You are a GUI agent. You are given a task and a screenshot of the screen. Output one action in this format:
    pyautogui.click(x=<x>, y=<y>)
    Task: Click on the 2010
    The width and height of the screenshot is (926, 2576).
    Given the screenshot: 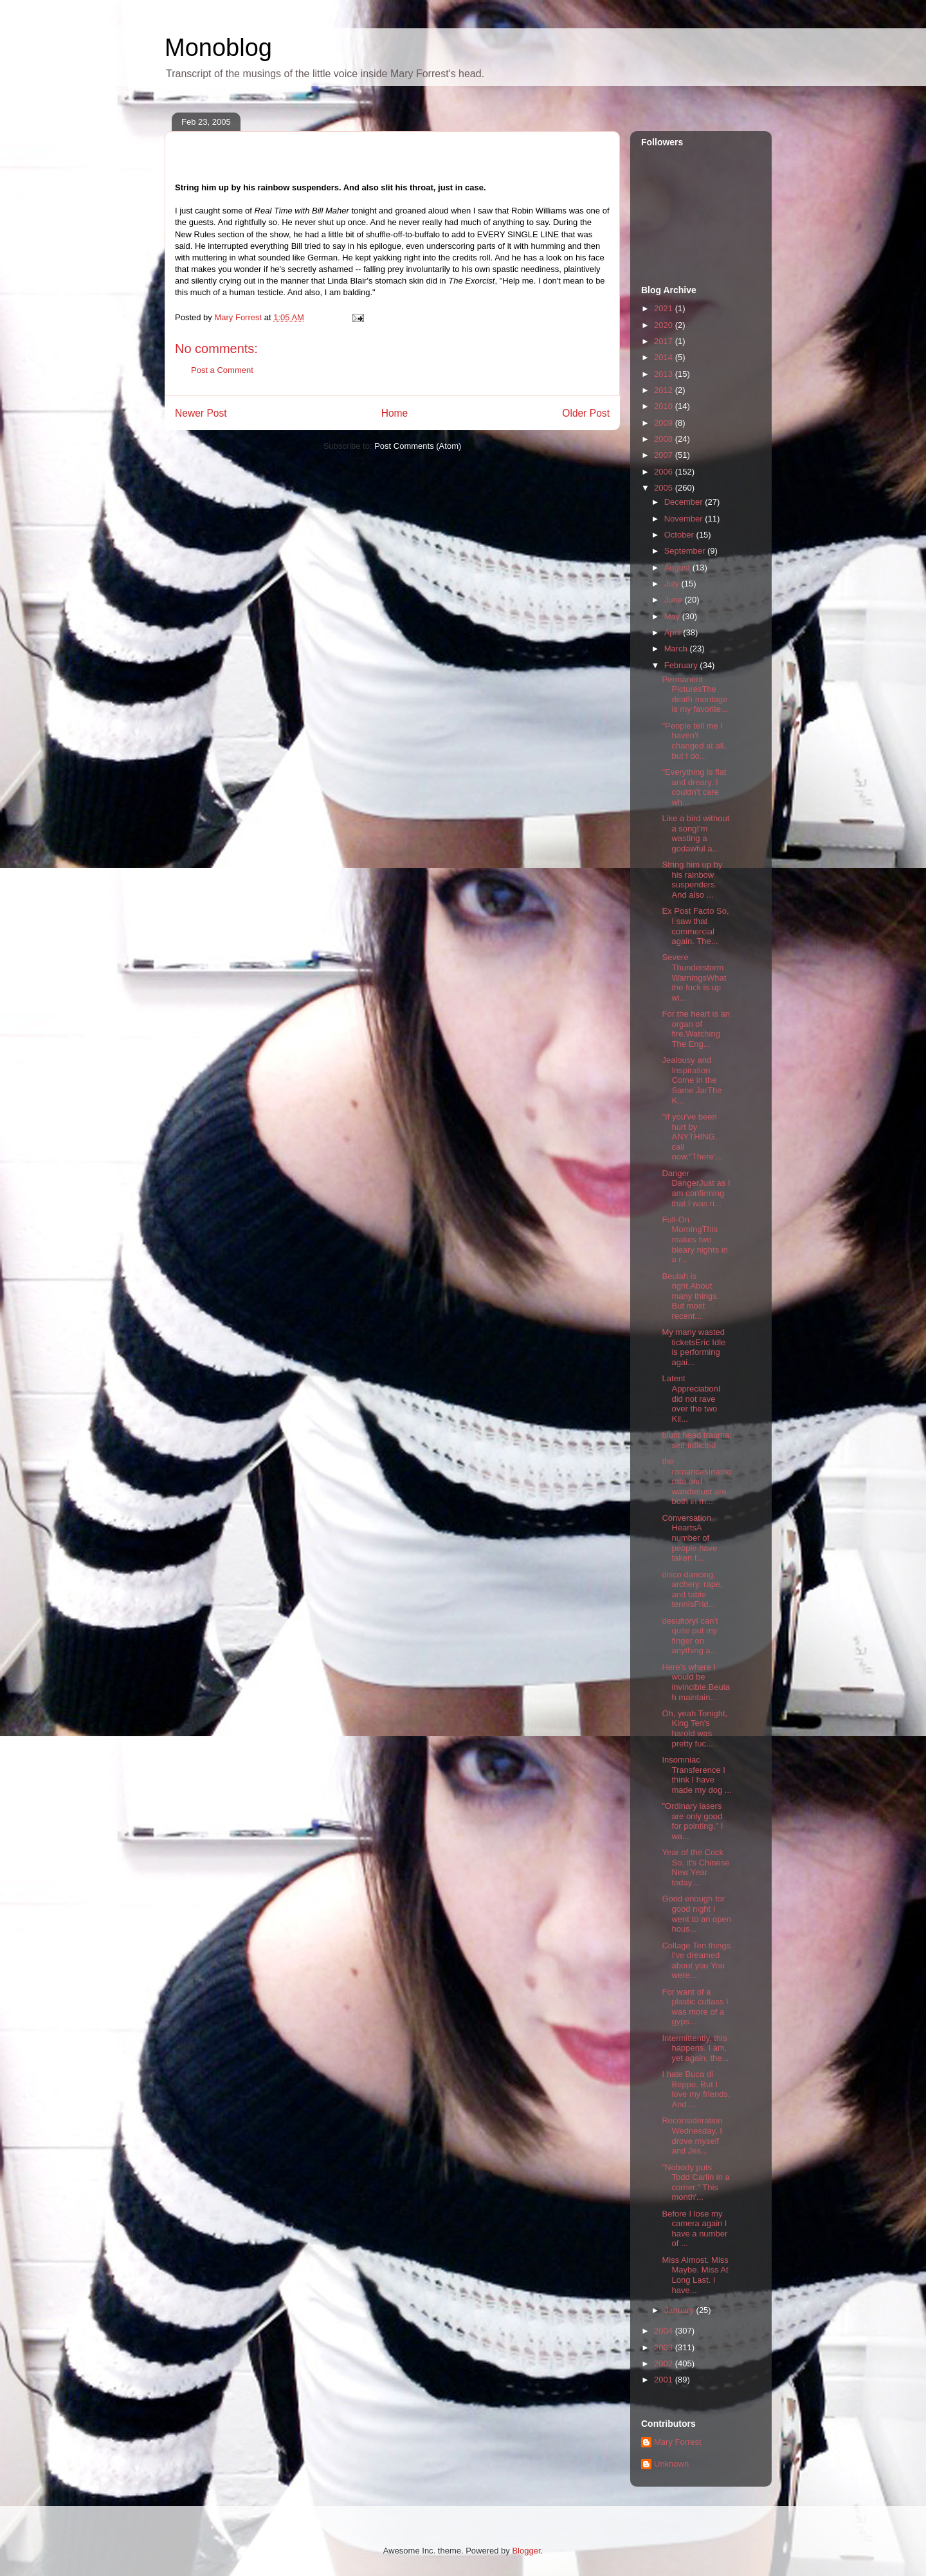 What is the action you would take?
    pyautogui.click(x=664, y=406)
    